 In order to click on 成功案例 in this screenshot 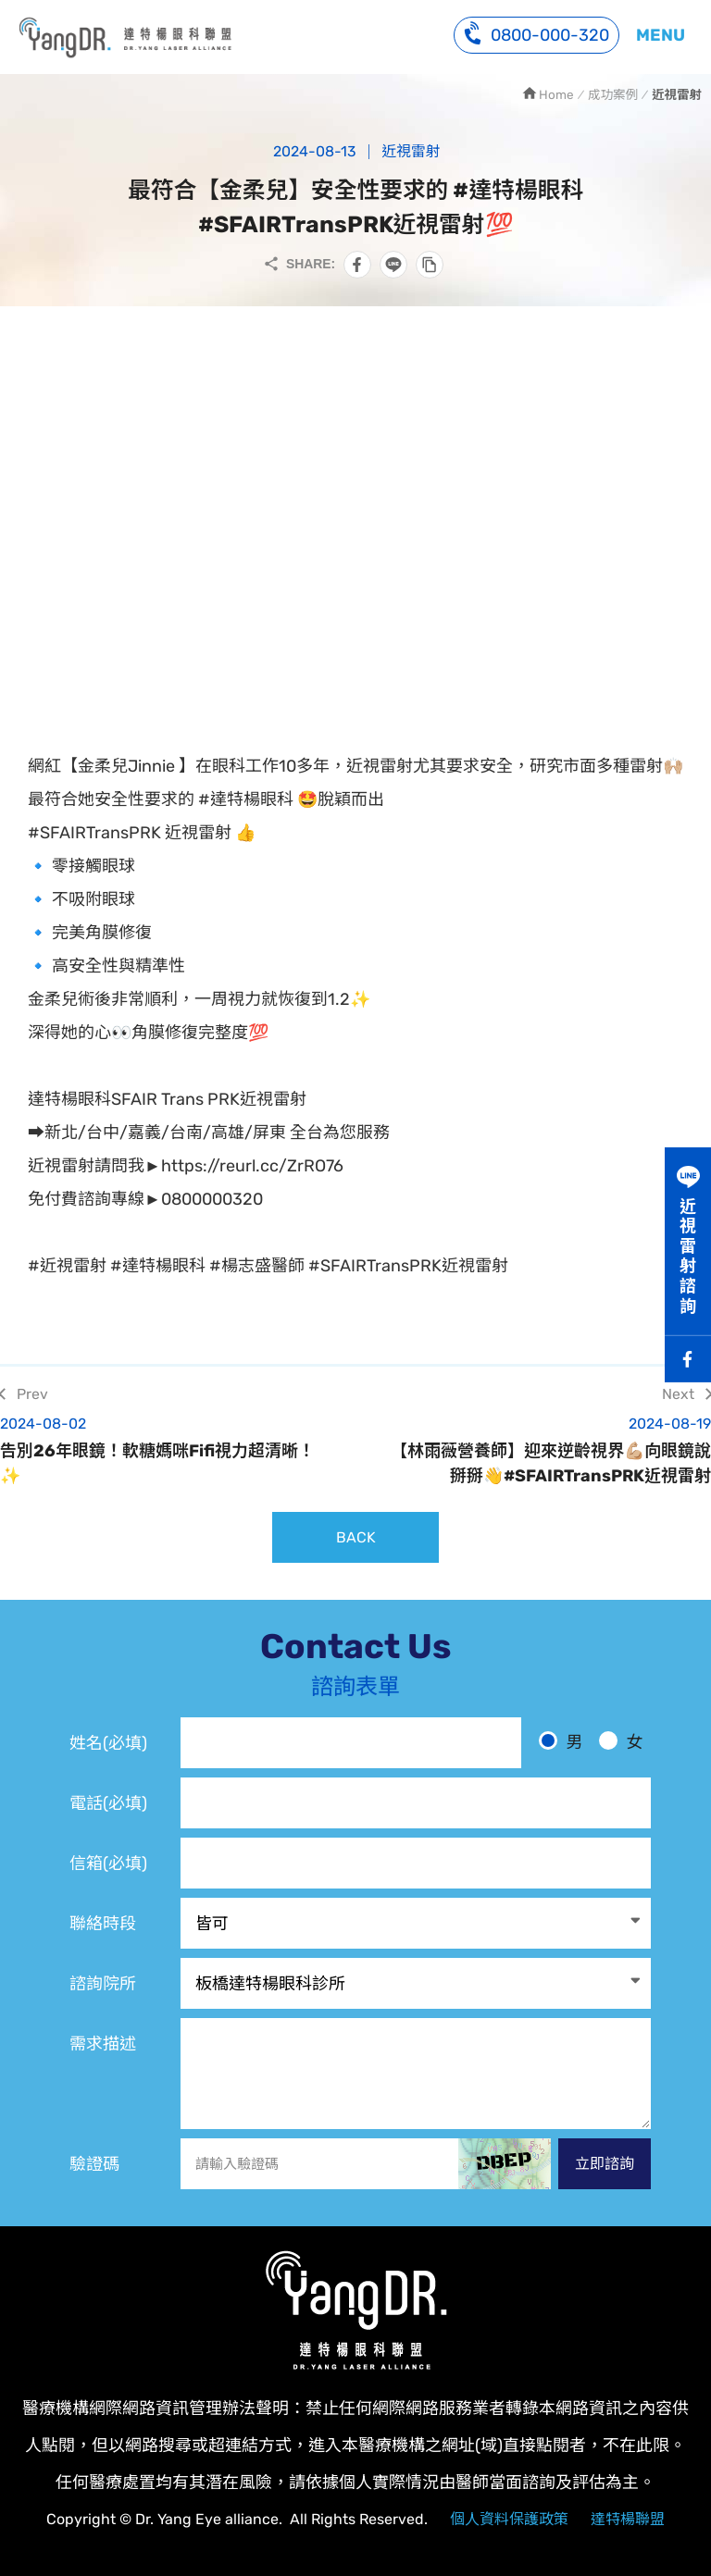, I will do `click(613, 94)`.